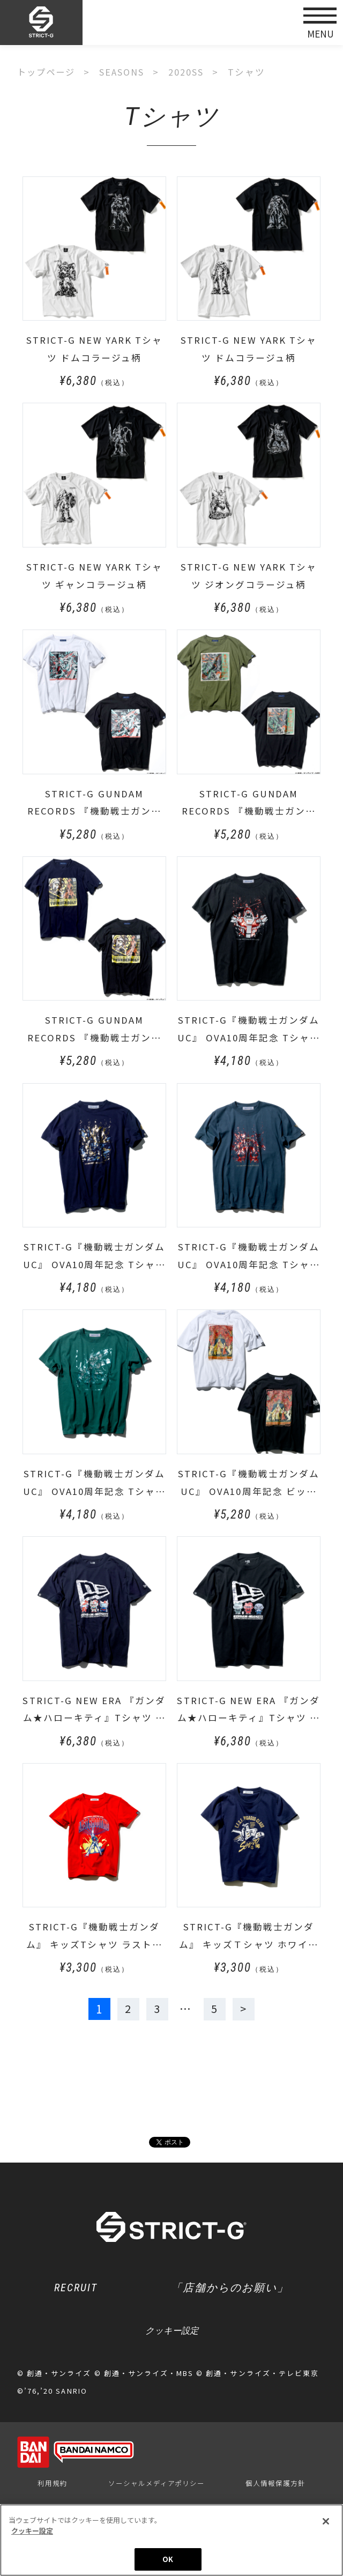 The image size is (343, 2576). What do you see at coordinates (171, 2333) in the screenshot?
I see `クッキー設定` at bounding box center [171, 2333].